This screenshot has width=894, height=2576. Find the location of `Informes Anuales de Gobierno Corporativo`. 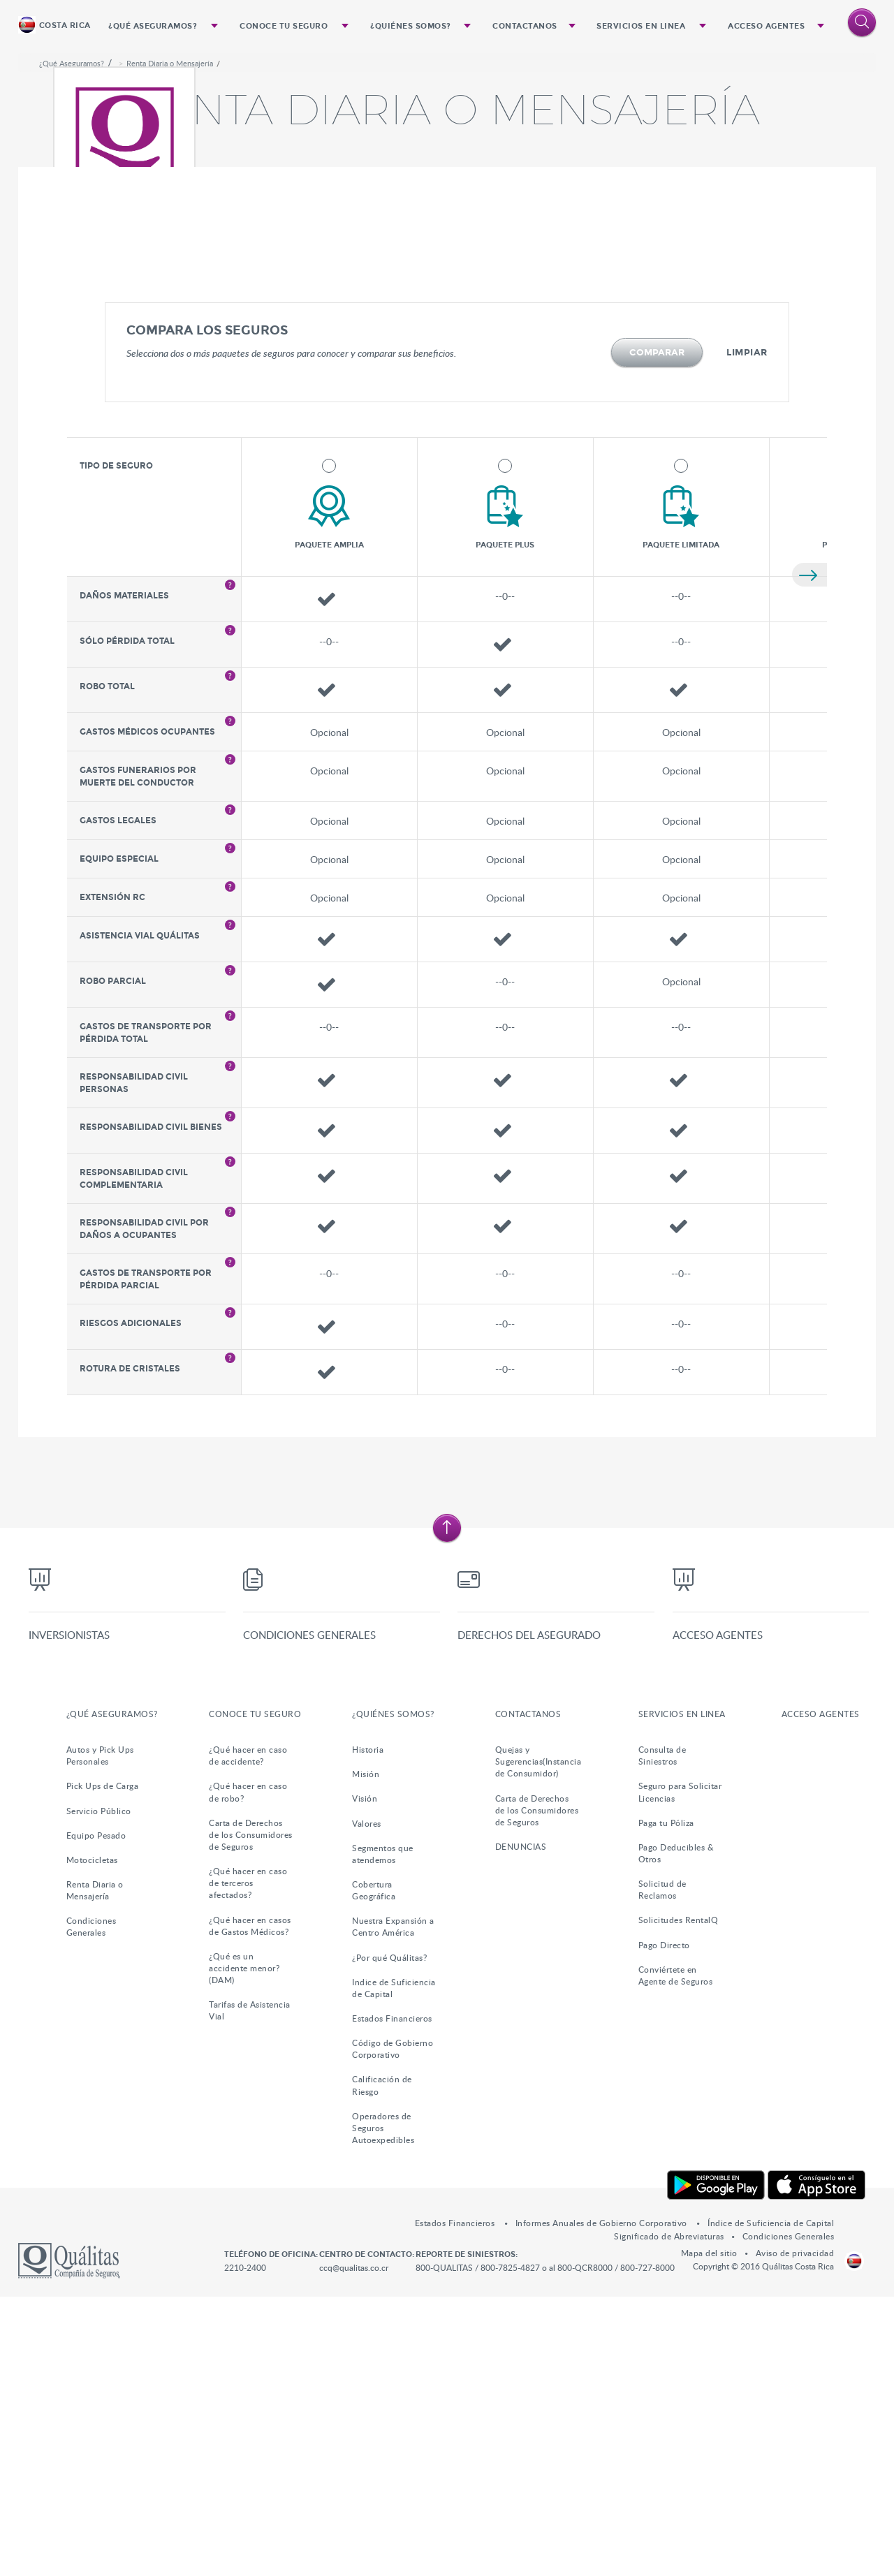

Informes Anuales de Gobierno Corporativo is located at coordinates (602, 2502).